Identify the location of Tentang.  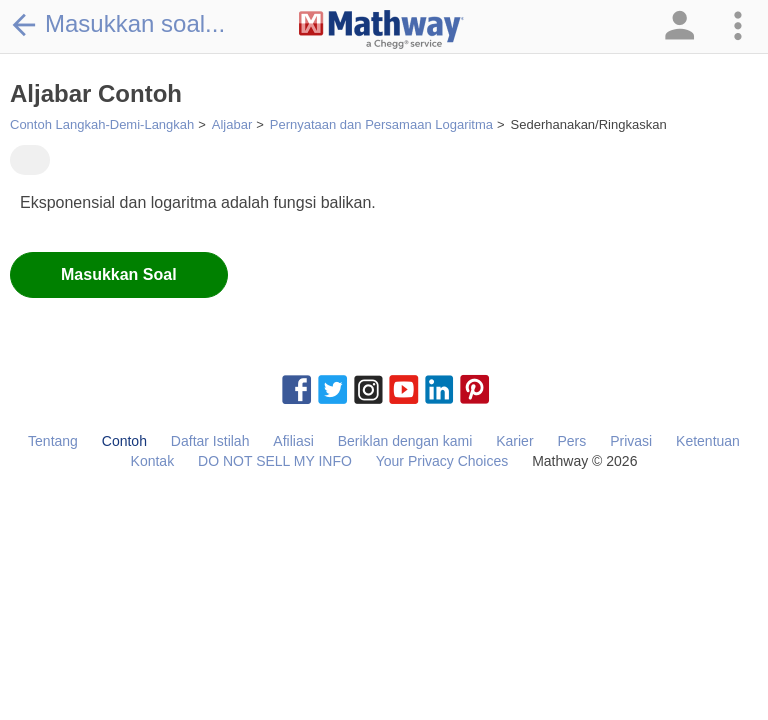
(53, 441).